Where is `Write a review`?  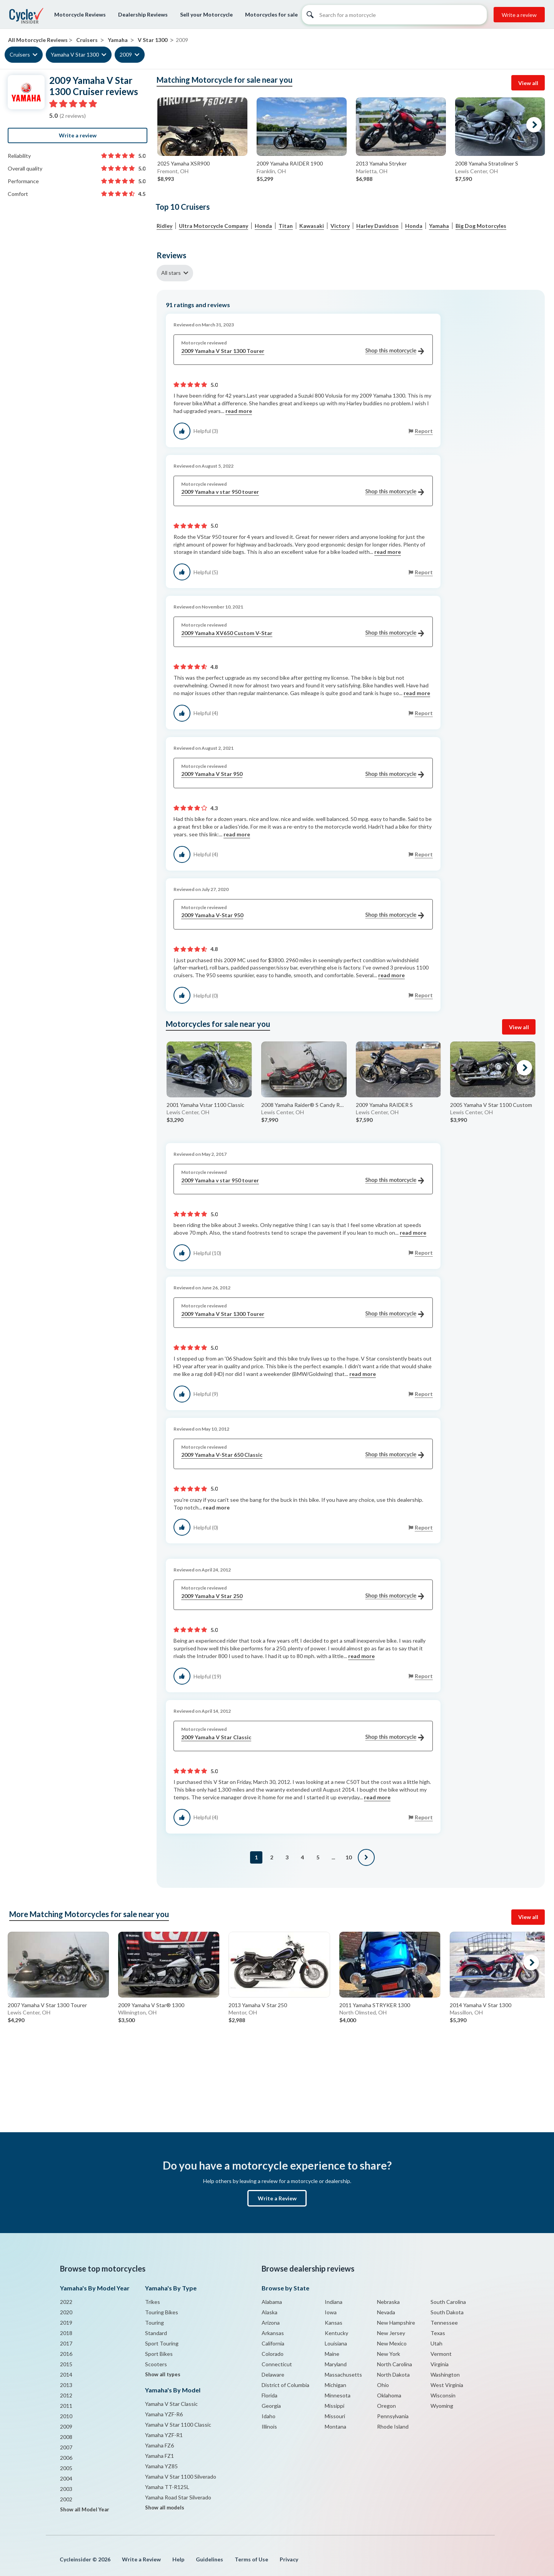
Write a review is located at coordinates (519, 15).